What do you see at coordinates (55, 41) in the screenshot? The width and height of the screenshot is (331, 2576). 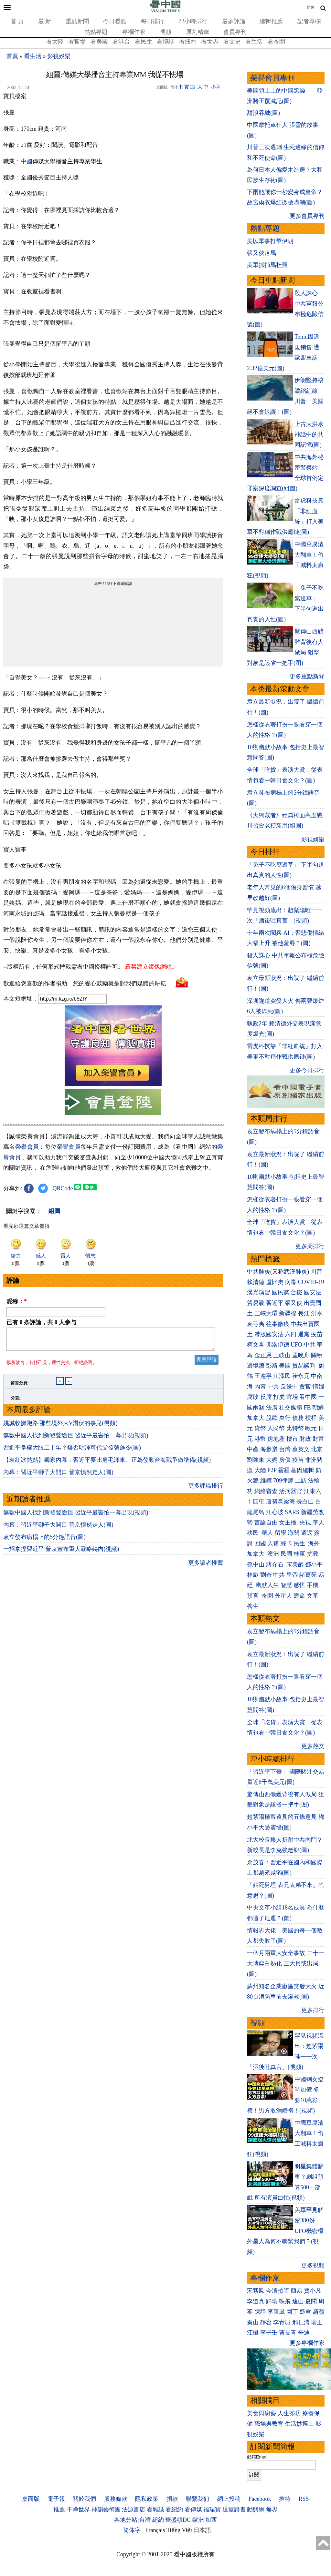 I see `看大陸` at bounding box center [55, 41].